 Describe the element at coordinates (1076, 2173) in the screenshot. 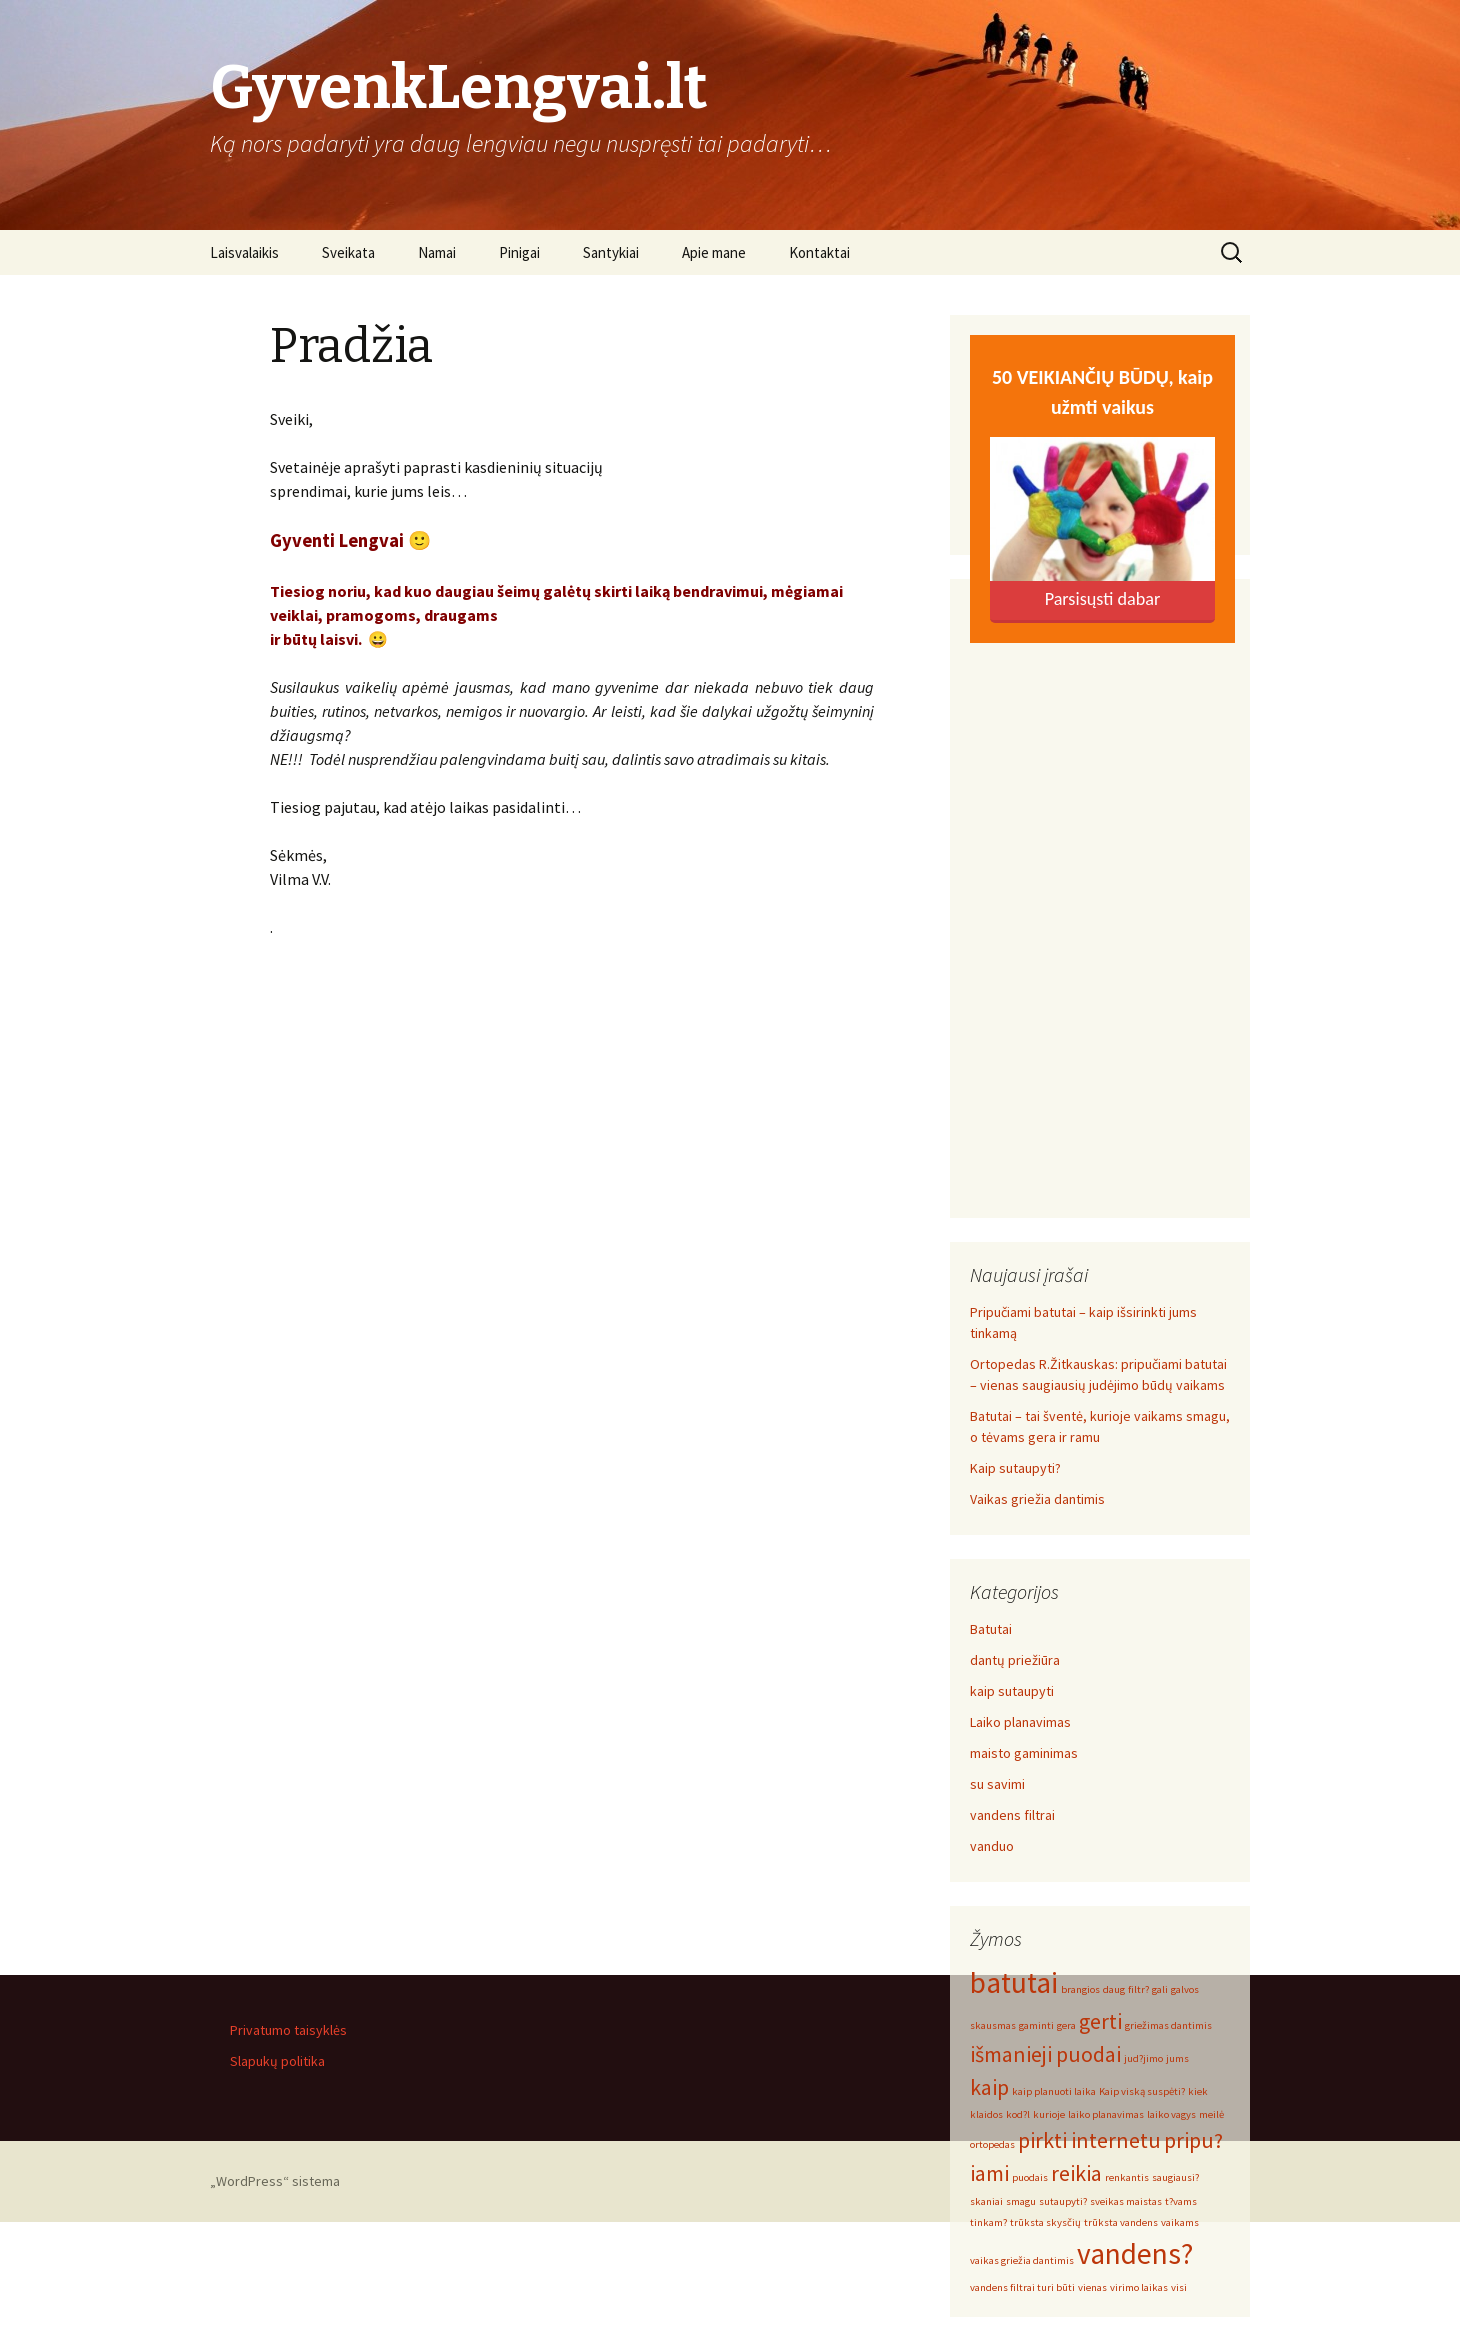

I see `reikia [reikia (2 elementai)]` at that location.